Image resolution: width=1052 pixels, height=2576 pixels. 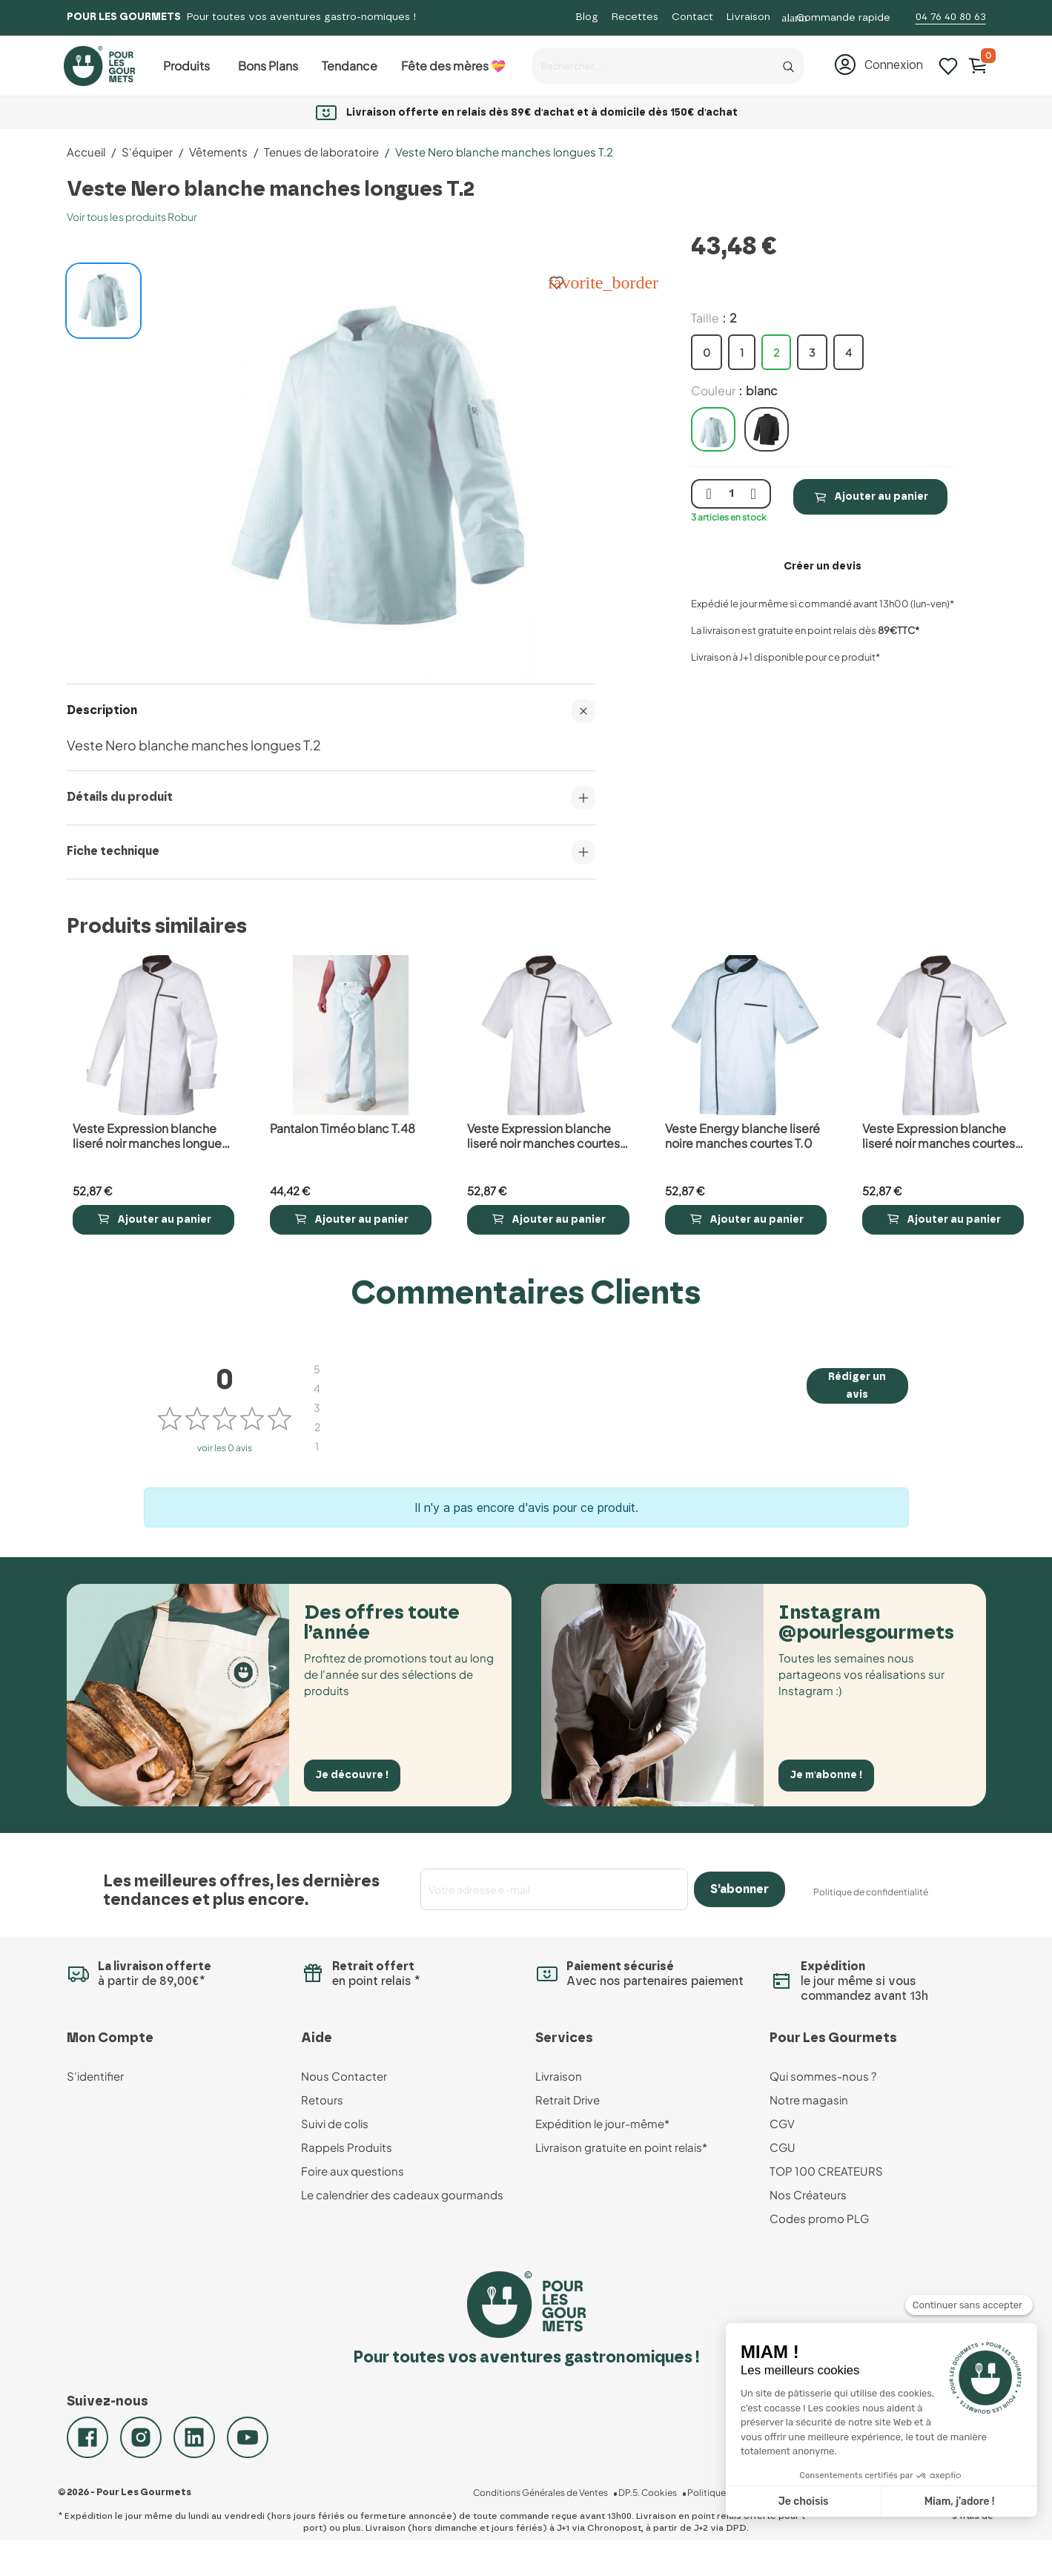 I want to click on DP.5. Cookies, so click(x=663, y=2514).